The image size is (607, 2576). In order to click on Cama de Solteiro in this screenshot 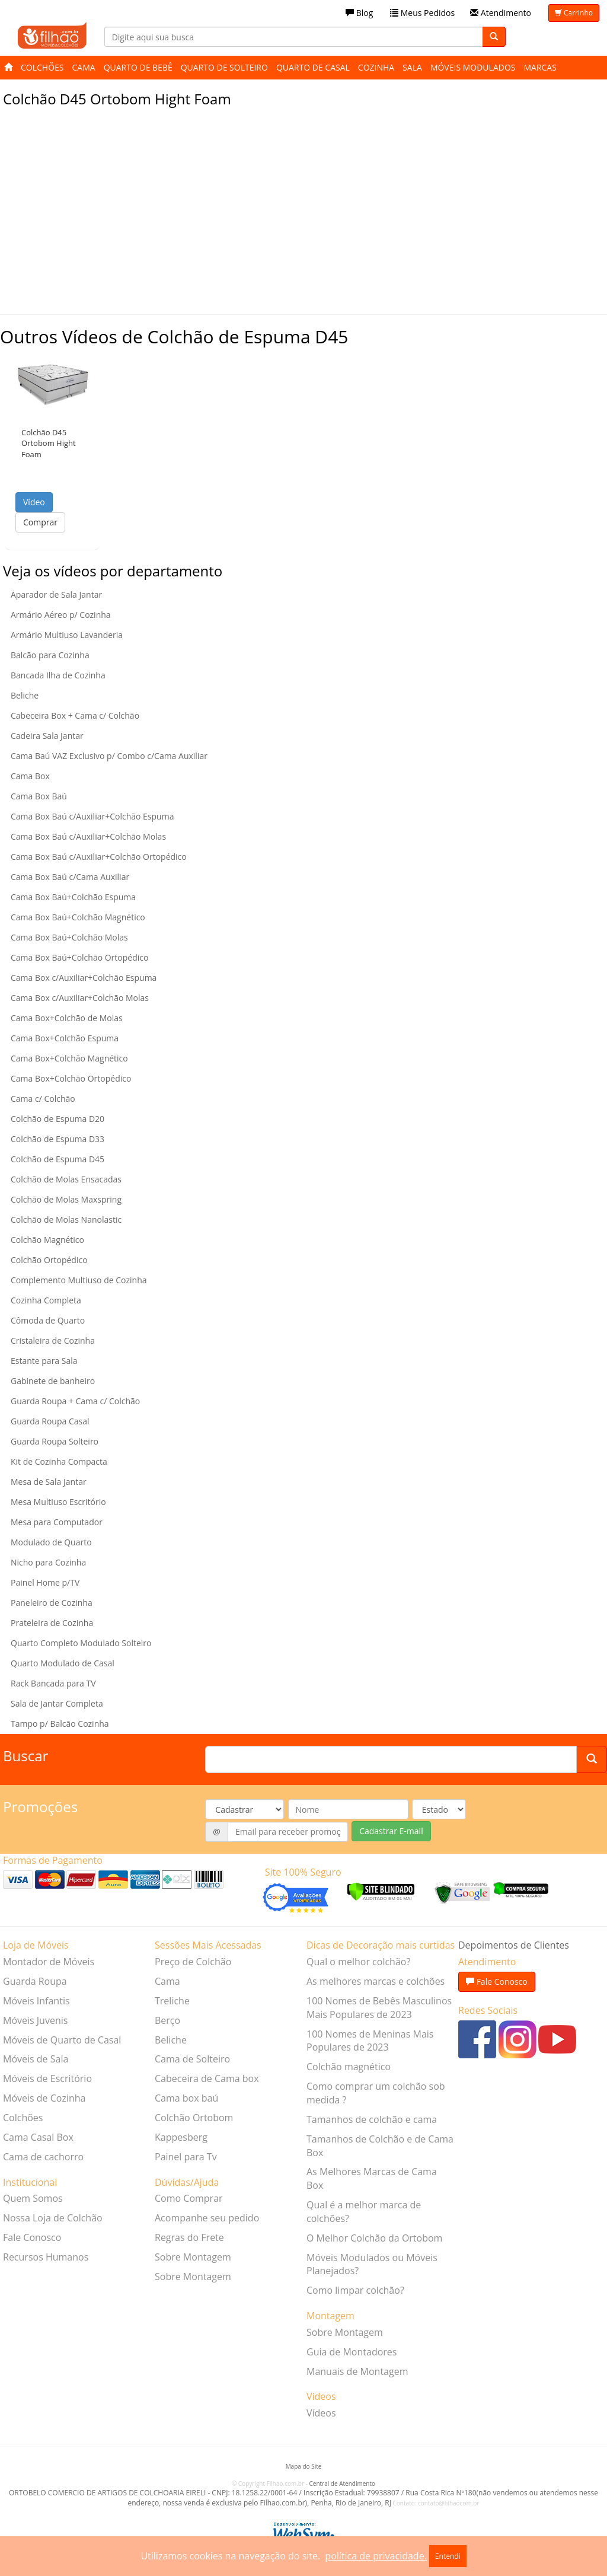, I will do `click(192, 2058)`.